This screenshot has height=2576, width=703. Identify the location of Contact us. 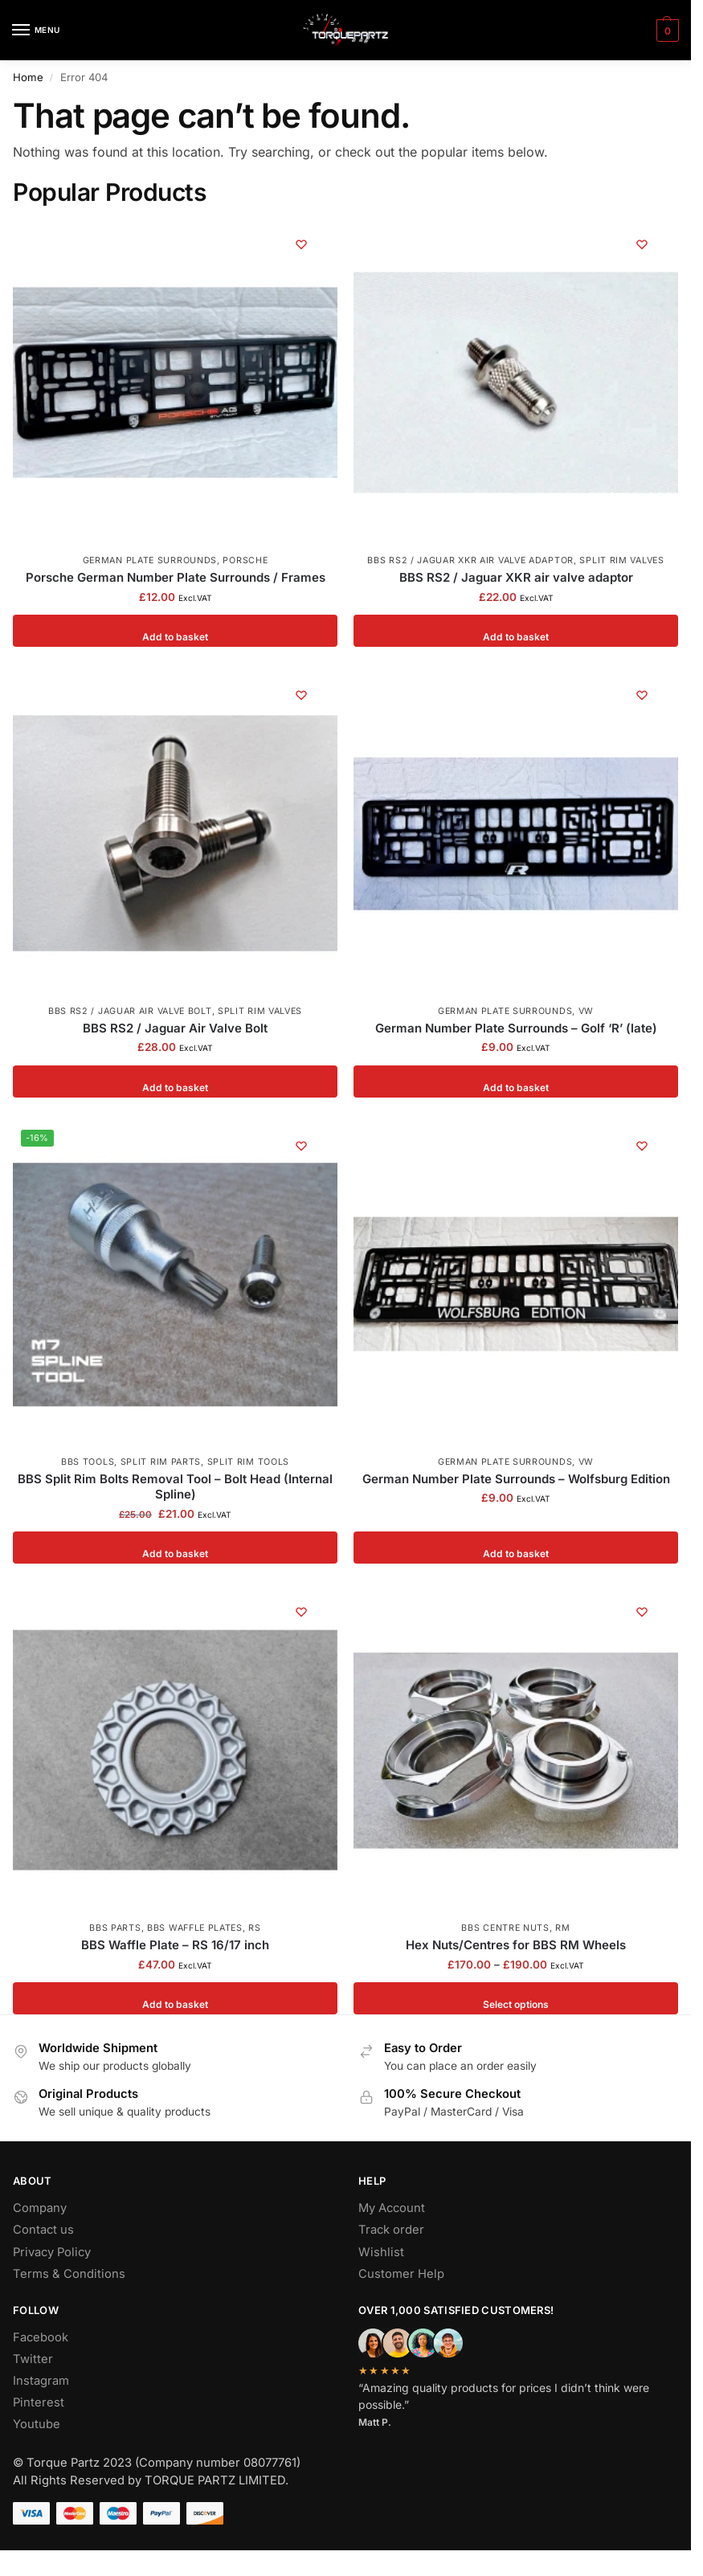
(43, 2229).